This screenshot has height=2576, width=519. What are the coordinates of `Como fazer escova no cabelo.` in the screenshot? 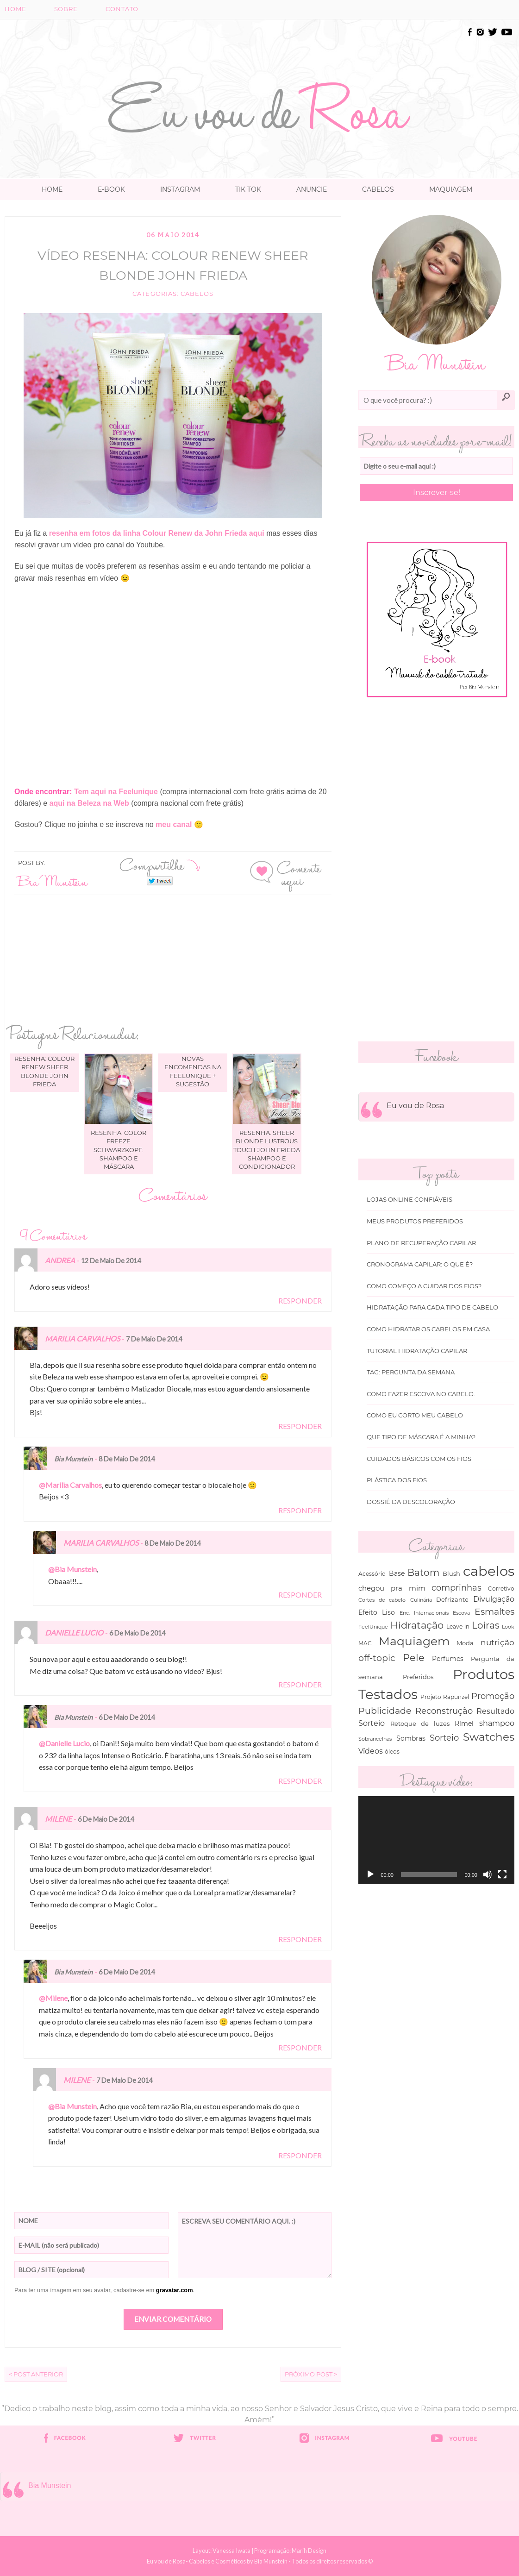 It's located at (421, 1394).